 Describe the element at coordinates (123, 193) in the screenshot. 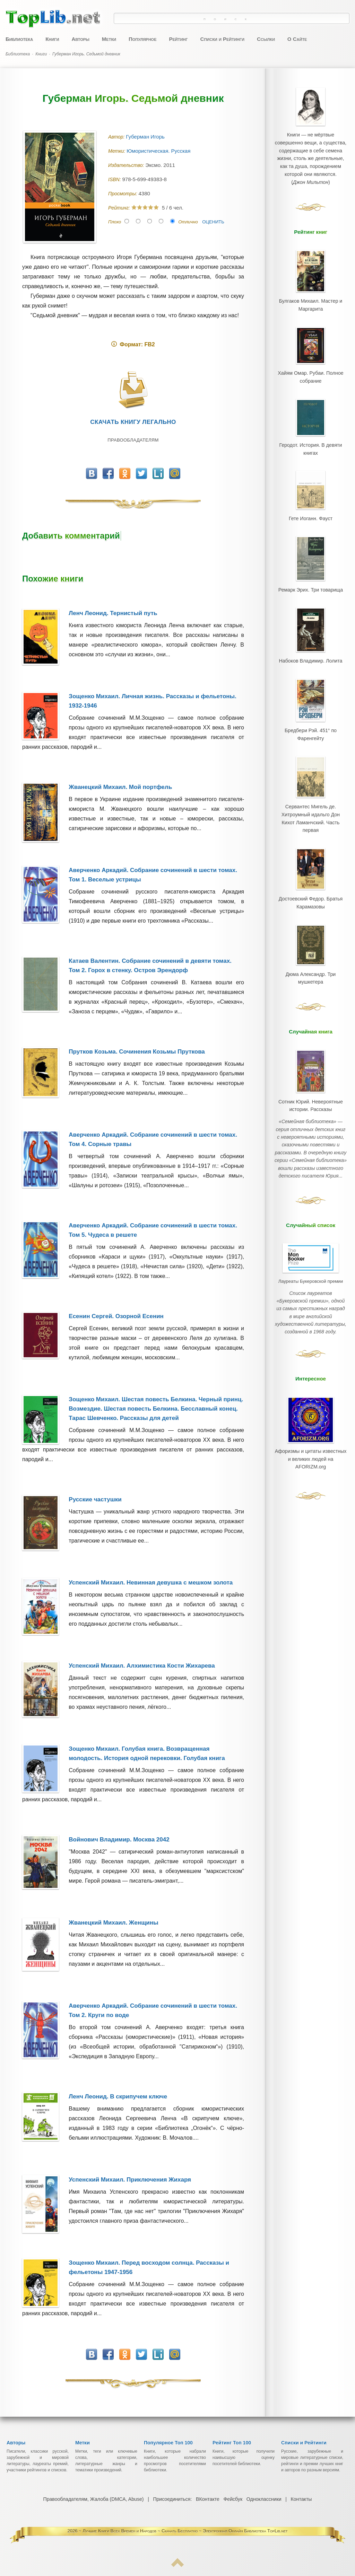

I see `Просмотры:` at that location.